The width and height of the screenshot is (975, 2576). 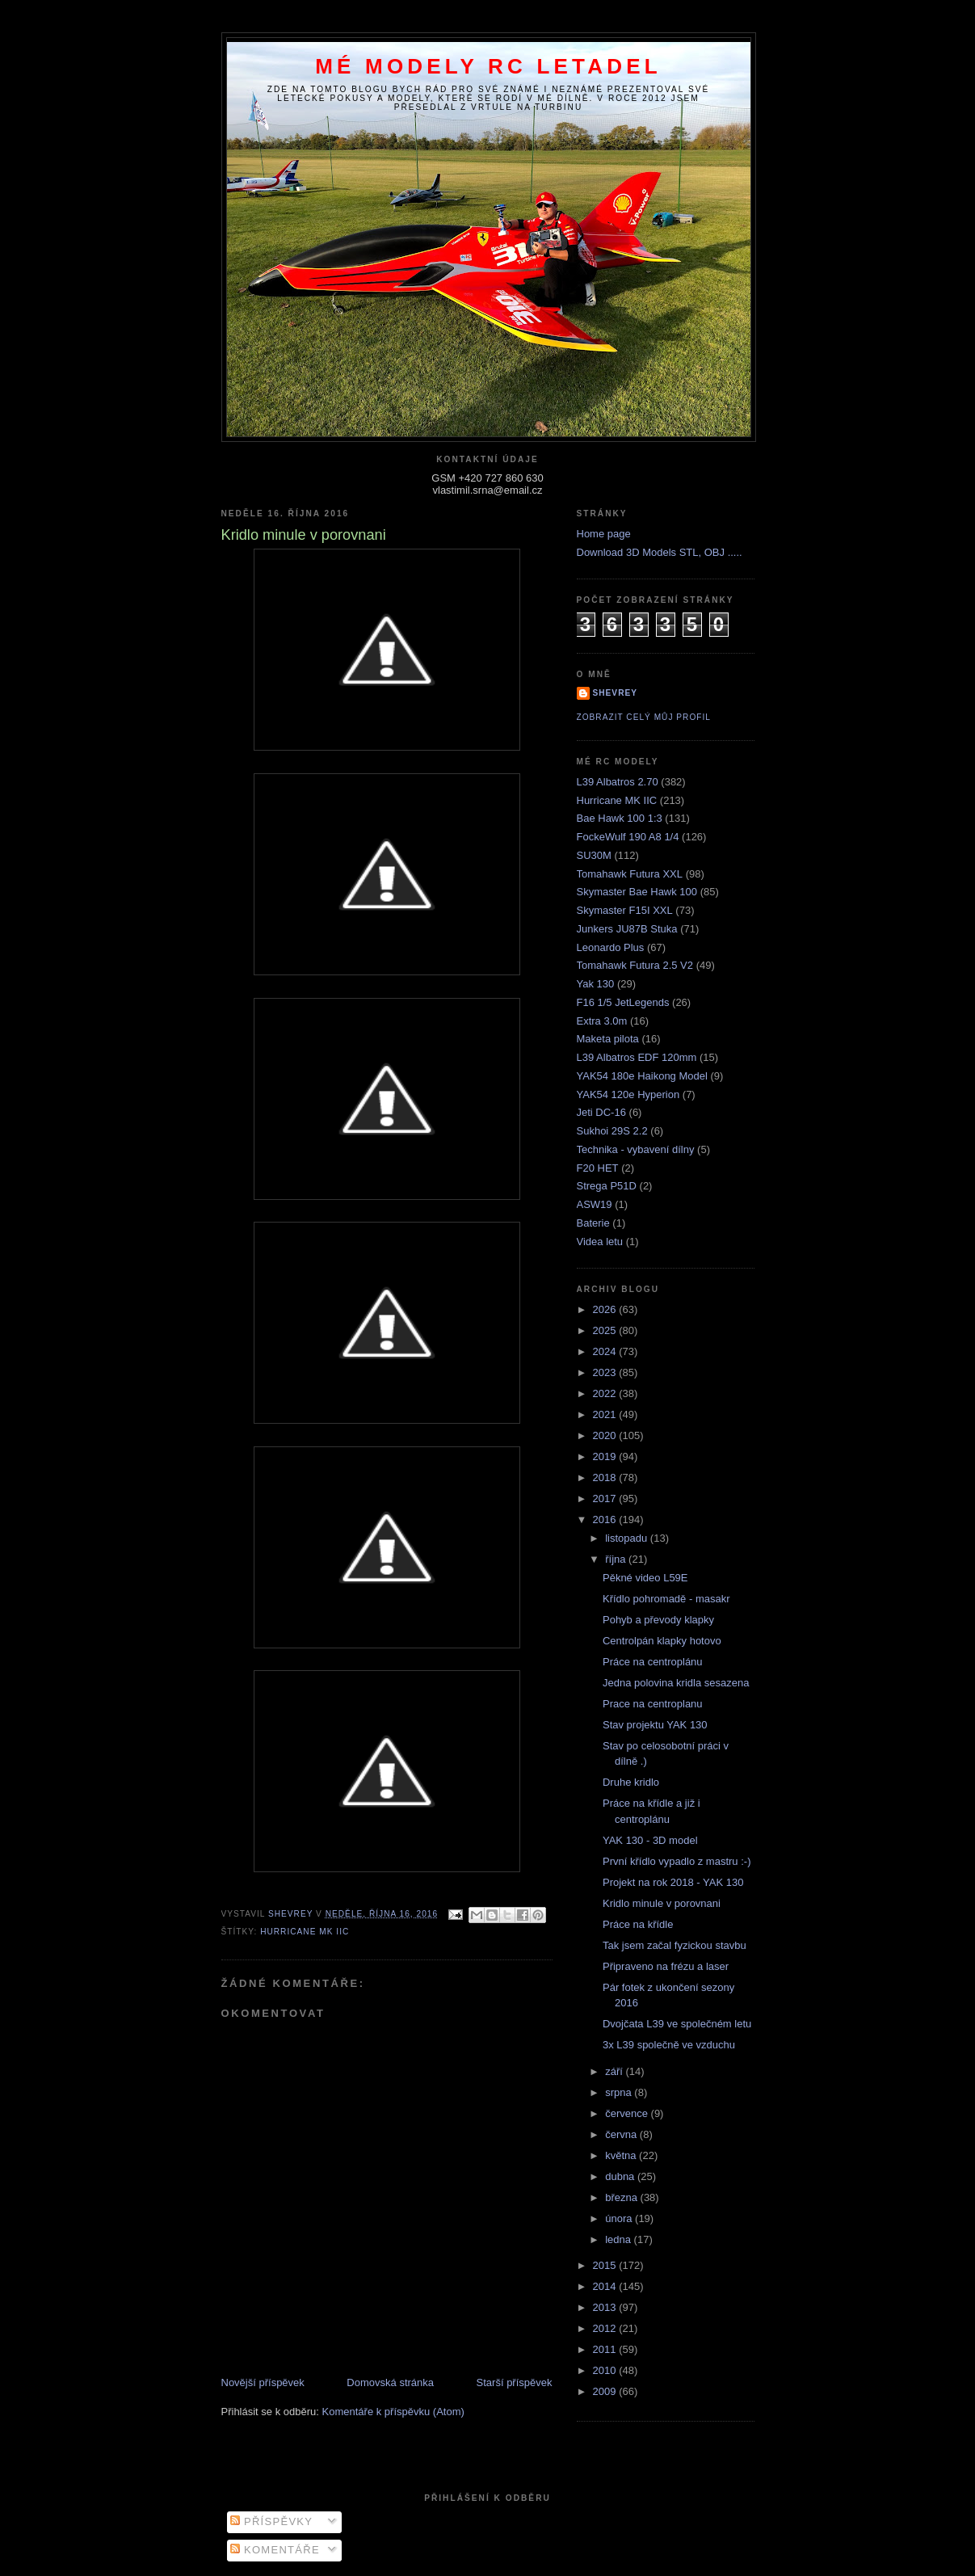 I want to click on 2024, so click(x=606, y=1351).